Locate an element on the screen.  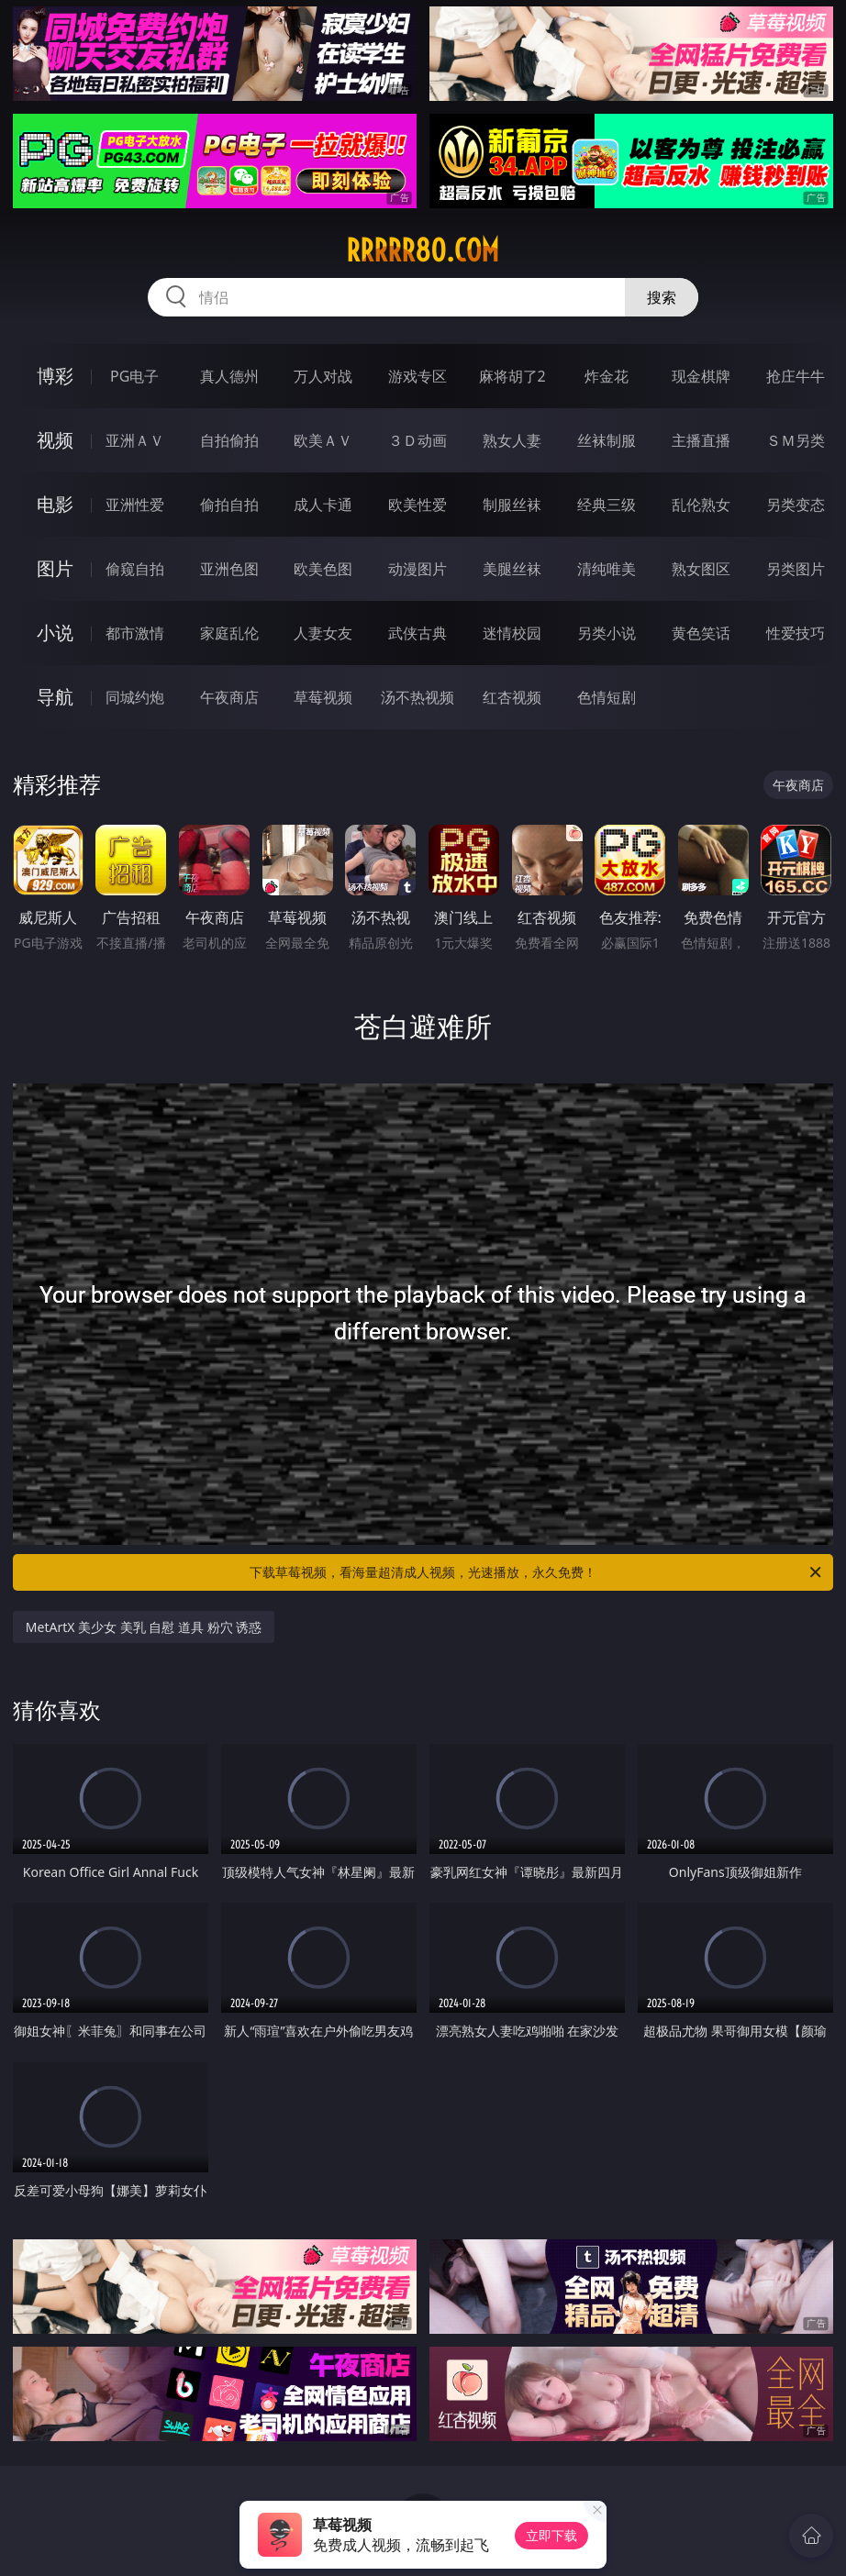
搜索 is located at coordinates (661, 297).